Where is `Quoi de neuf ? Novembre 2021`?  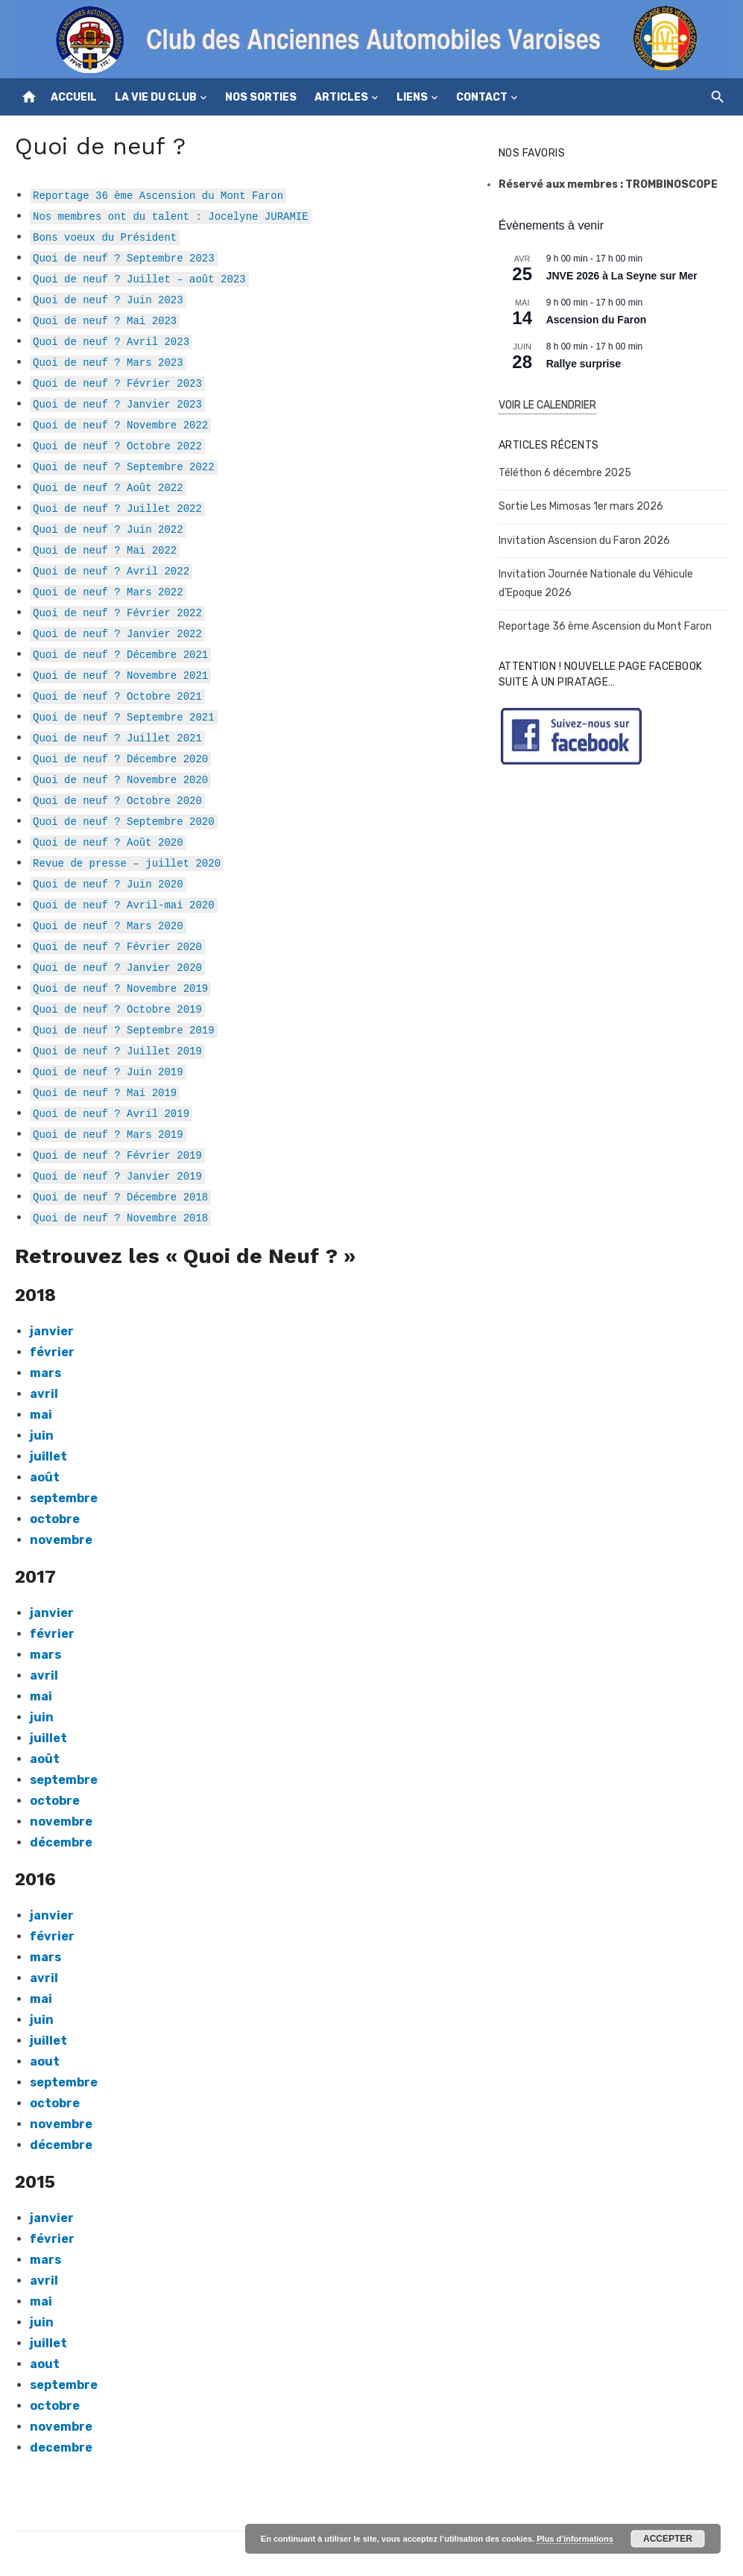
Quoi de neuf ? Novembre 2021 is located at coordinates (120, 675).